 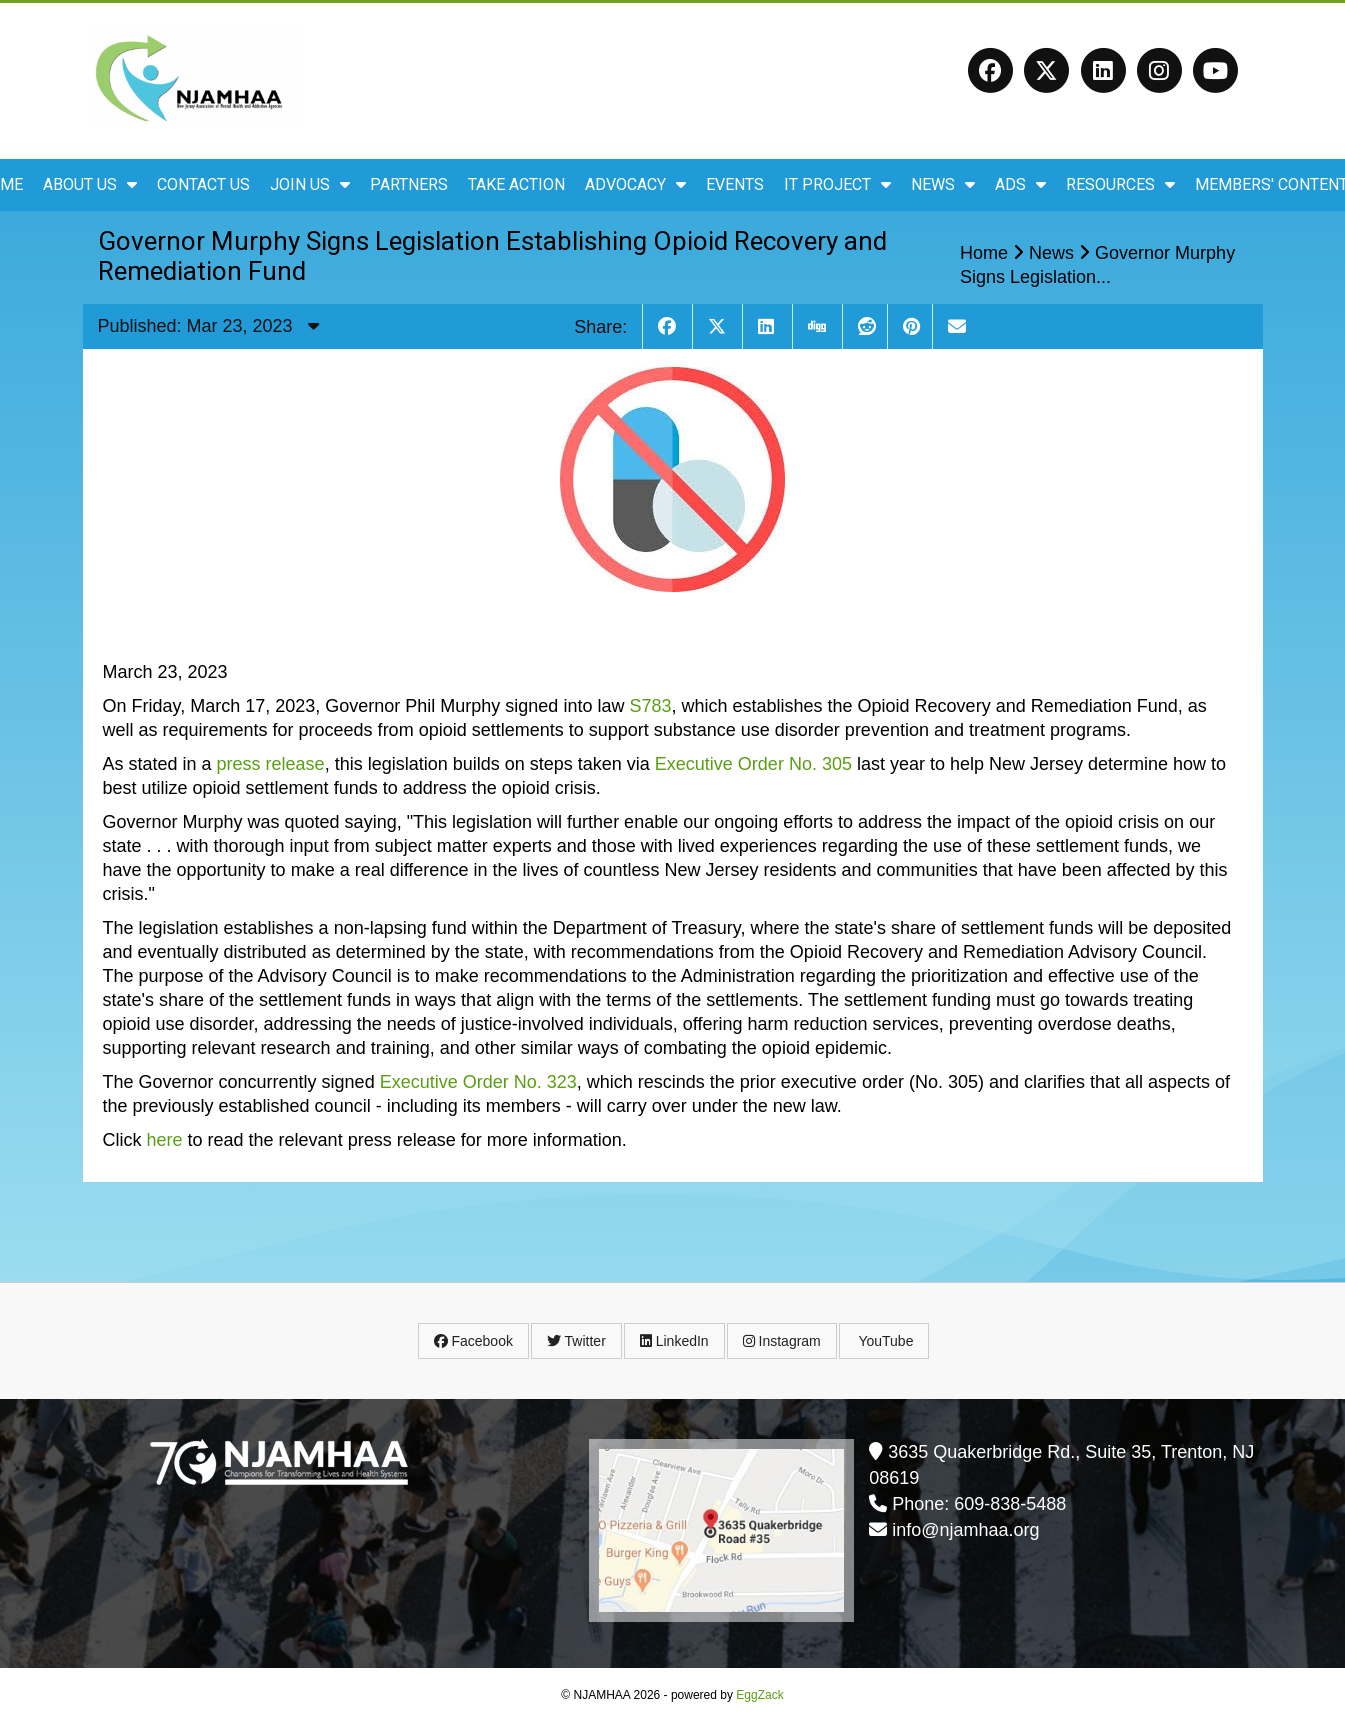 What do you see at coordinates (90, 184) in the screenshot?
I see `About Us` at bounding box center [90, 184].